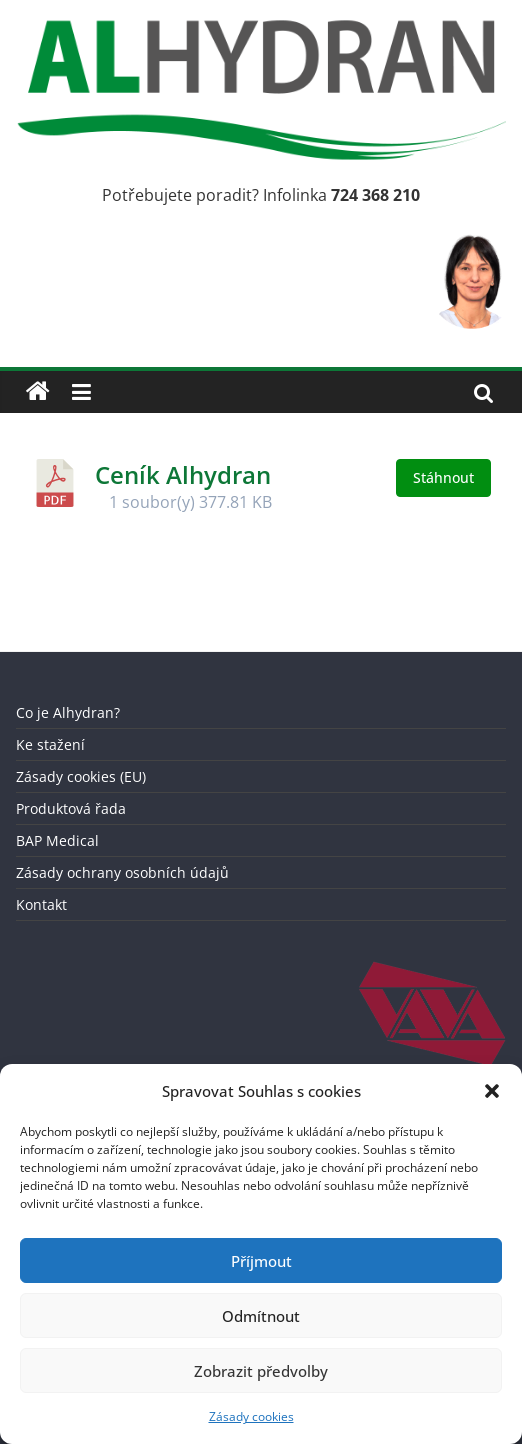  I want to click on Odmítnout, so click(261, 1316).